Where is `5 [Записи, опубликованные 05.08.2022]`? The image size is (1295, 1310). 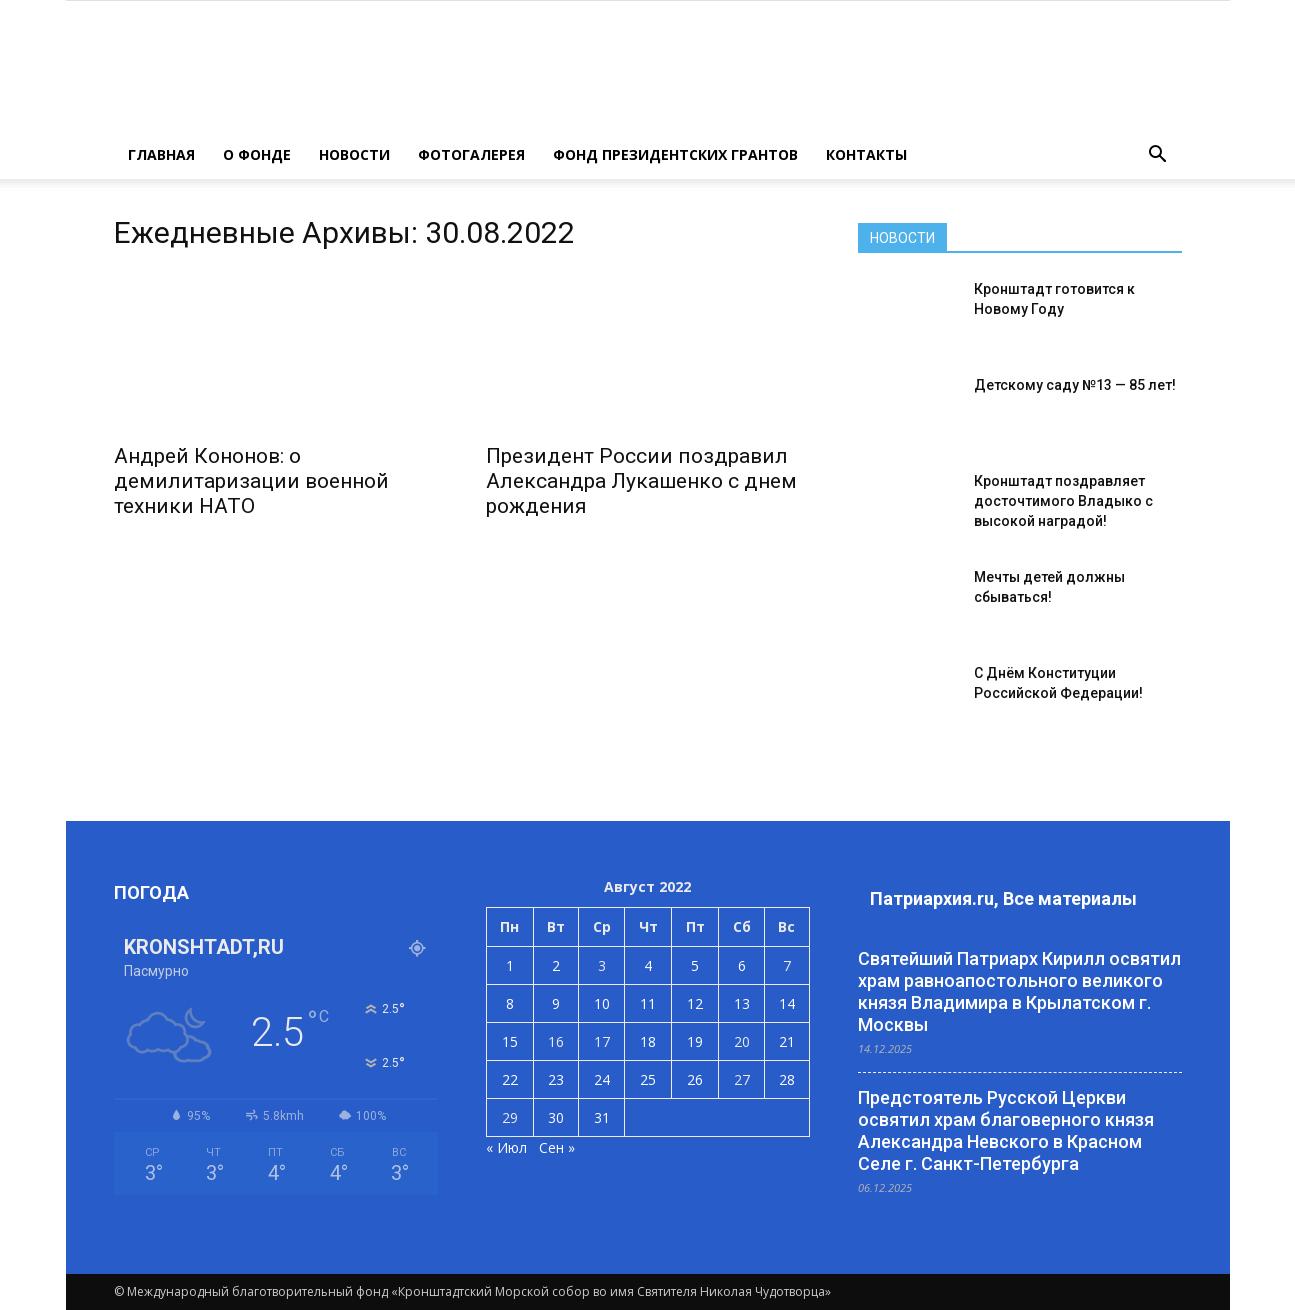 5 [Записи, опубликованные 05.08.2022] is located at coordinates (695, 965).